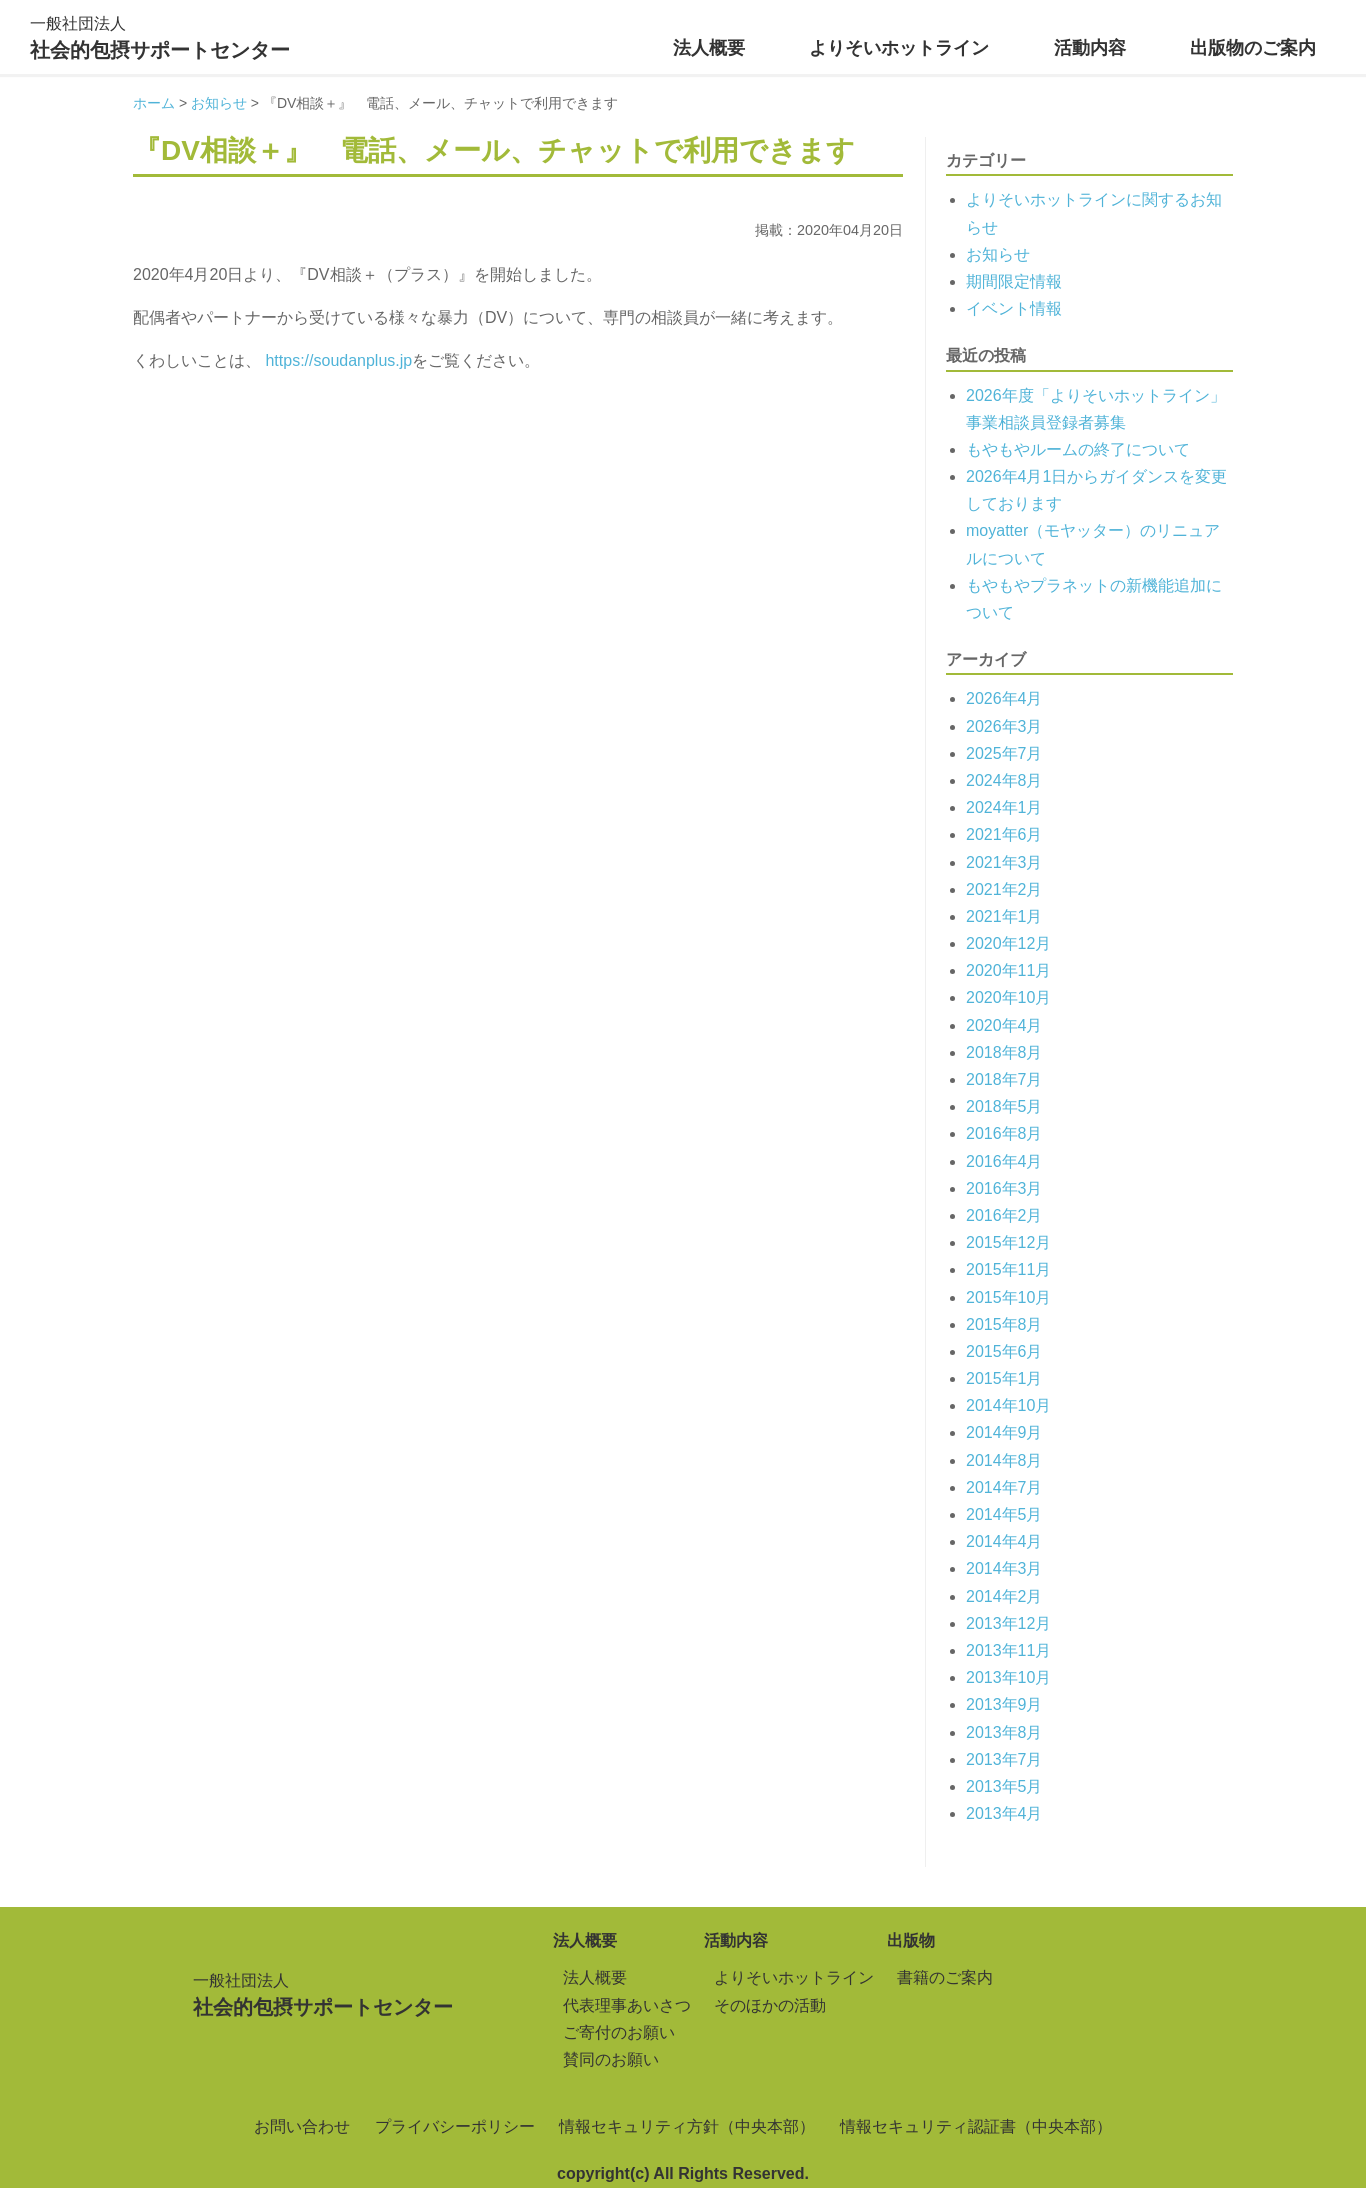  Describe the element at coordinates (1004, 1596) in the screenshot. I see `2014年2月` at that location.